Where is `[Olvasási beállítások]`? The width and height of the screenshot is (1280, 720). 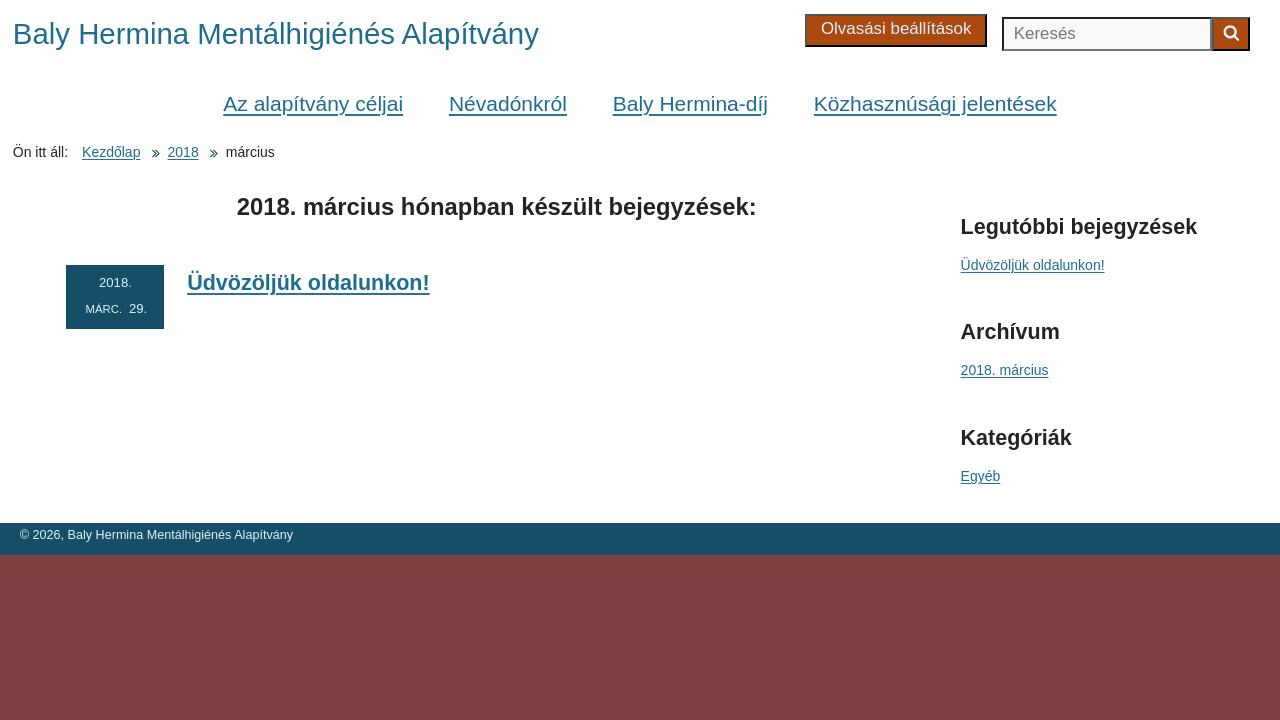 [Olvasási beállítások] is located at coordinates (896, 30).